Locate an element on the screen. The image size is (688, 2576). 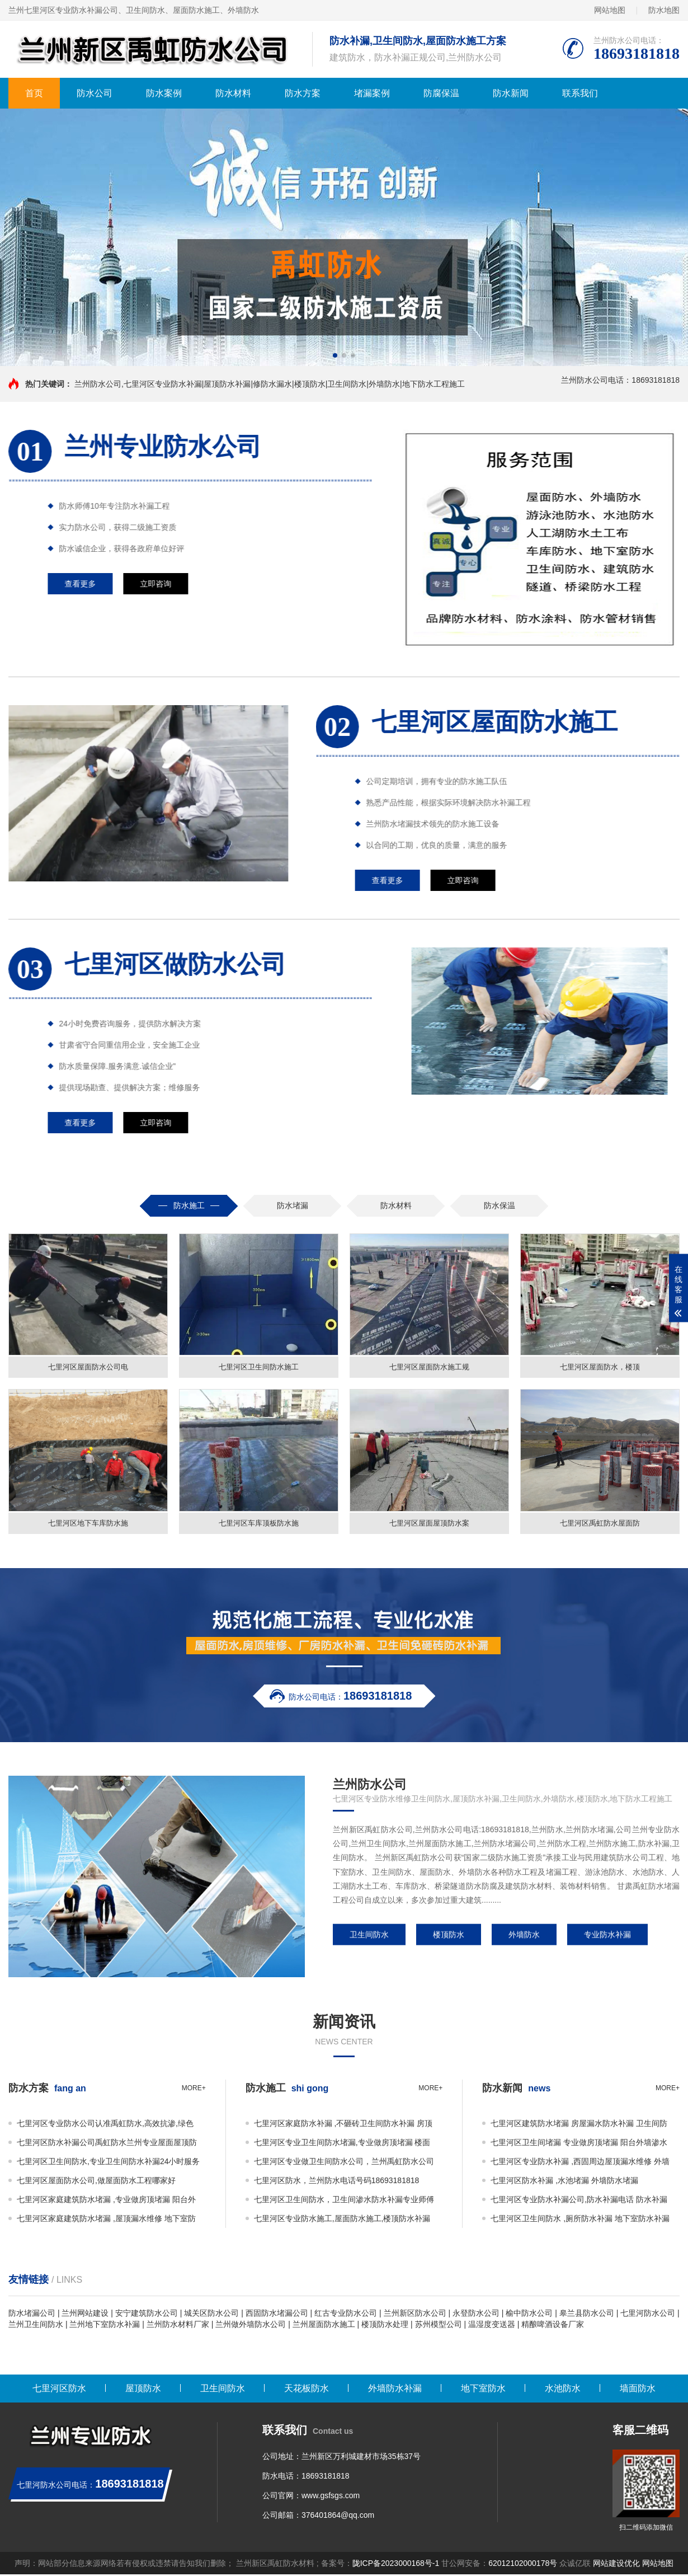
防水材料 is located at coordinates (233, 93).